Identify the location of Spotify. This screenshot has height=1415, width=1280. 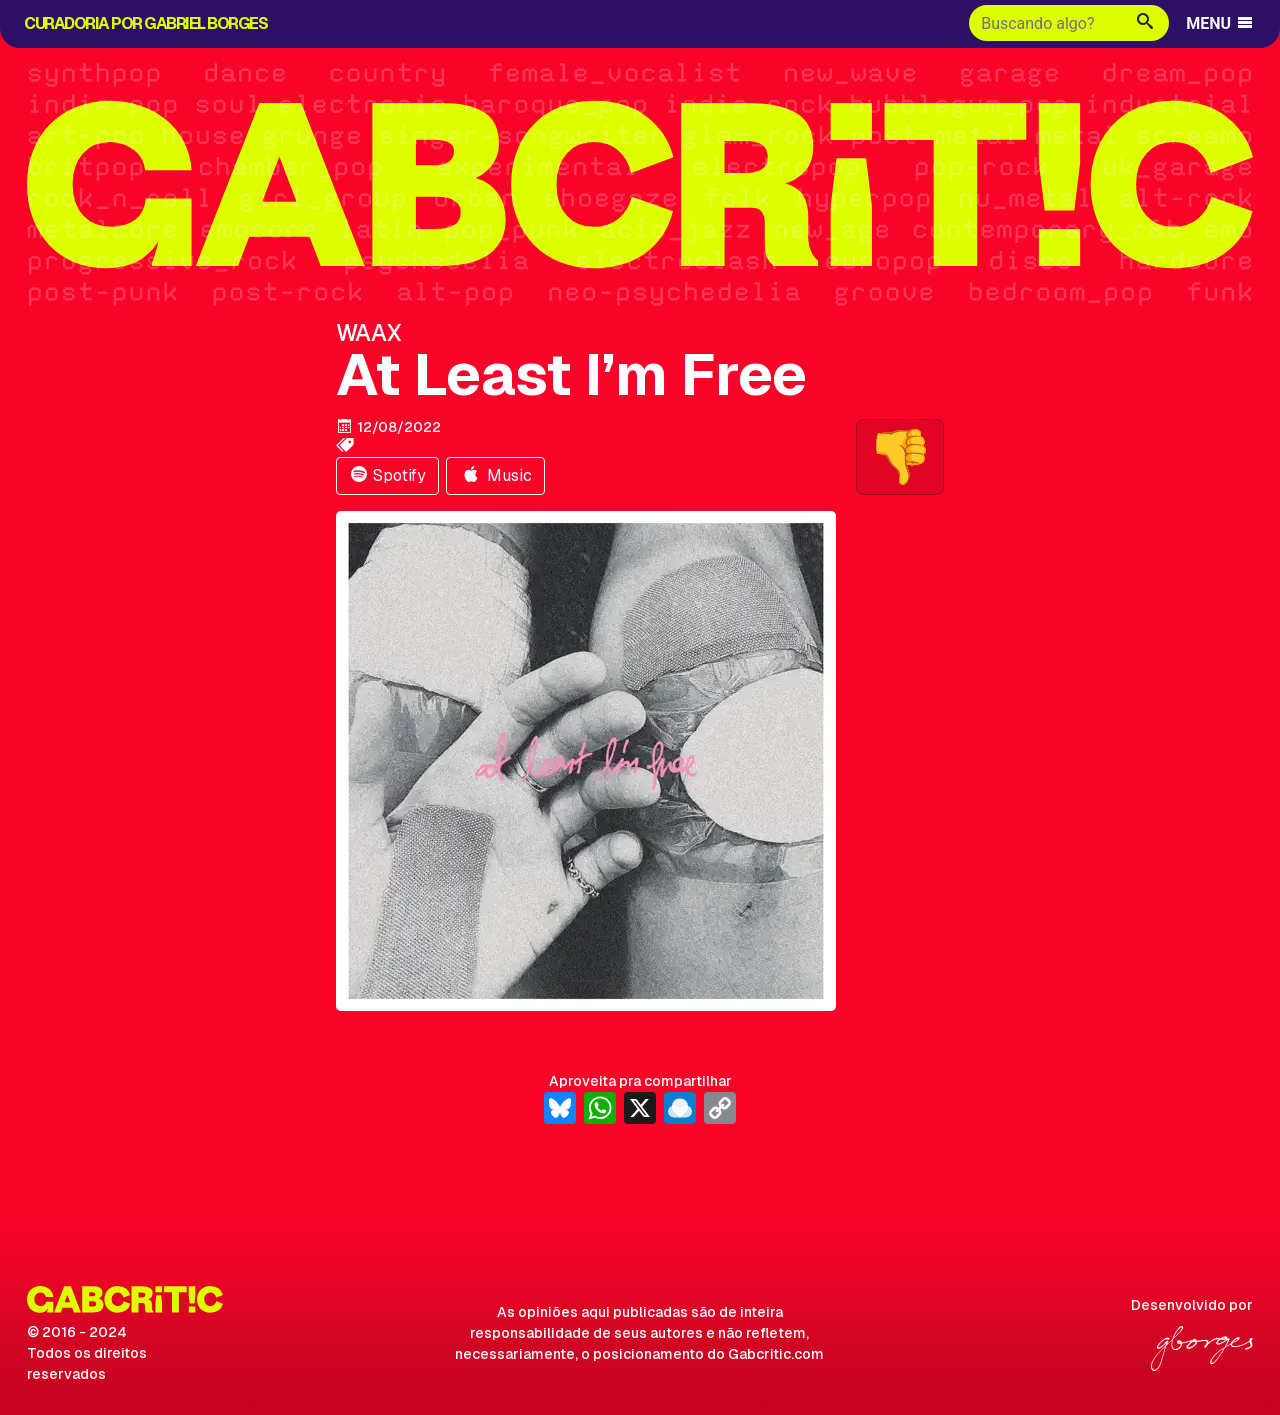
(387, 475).